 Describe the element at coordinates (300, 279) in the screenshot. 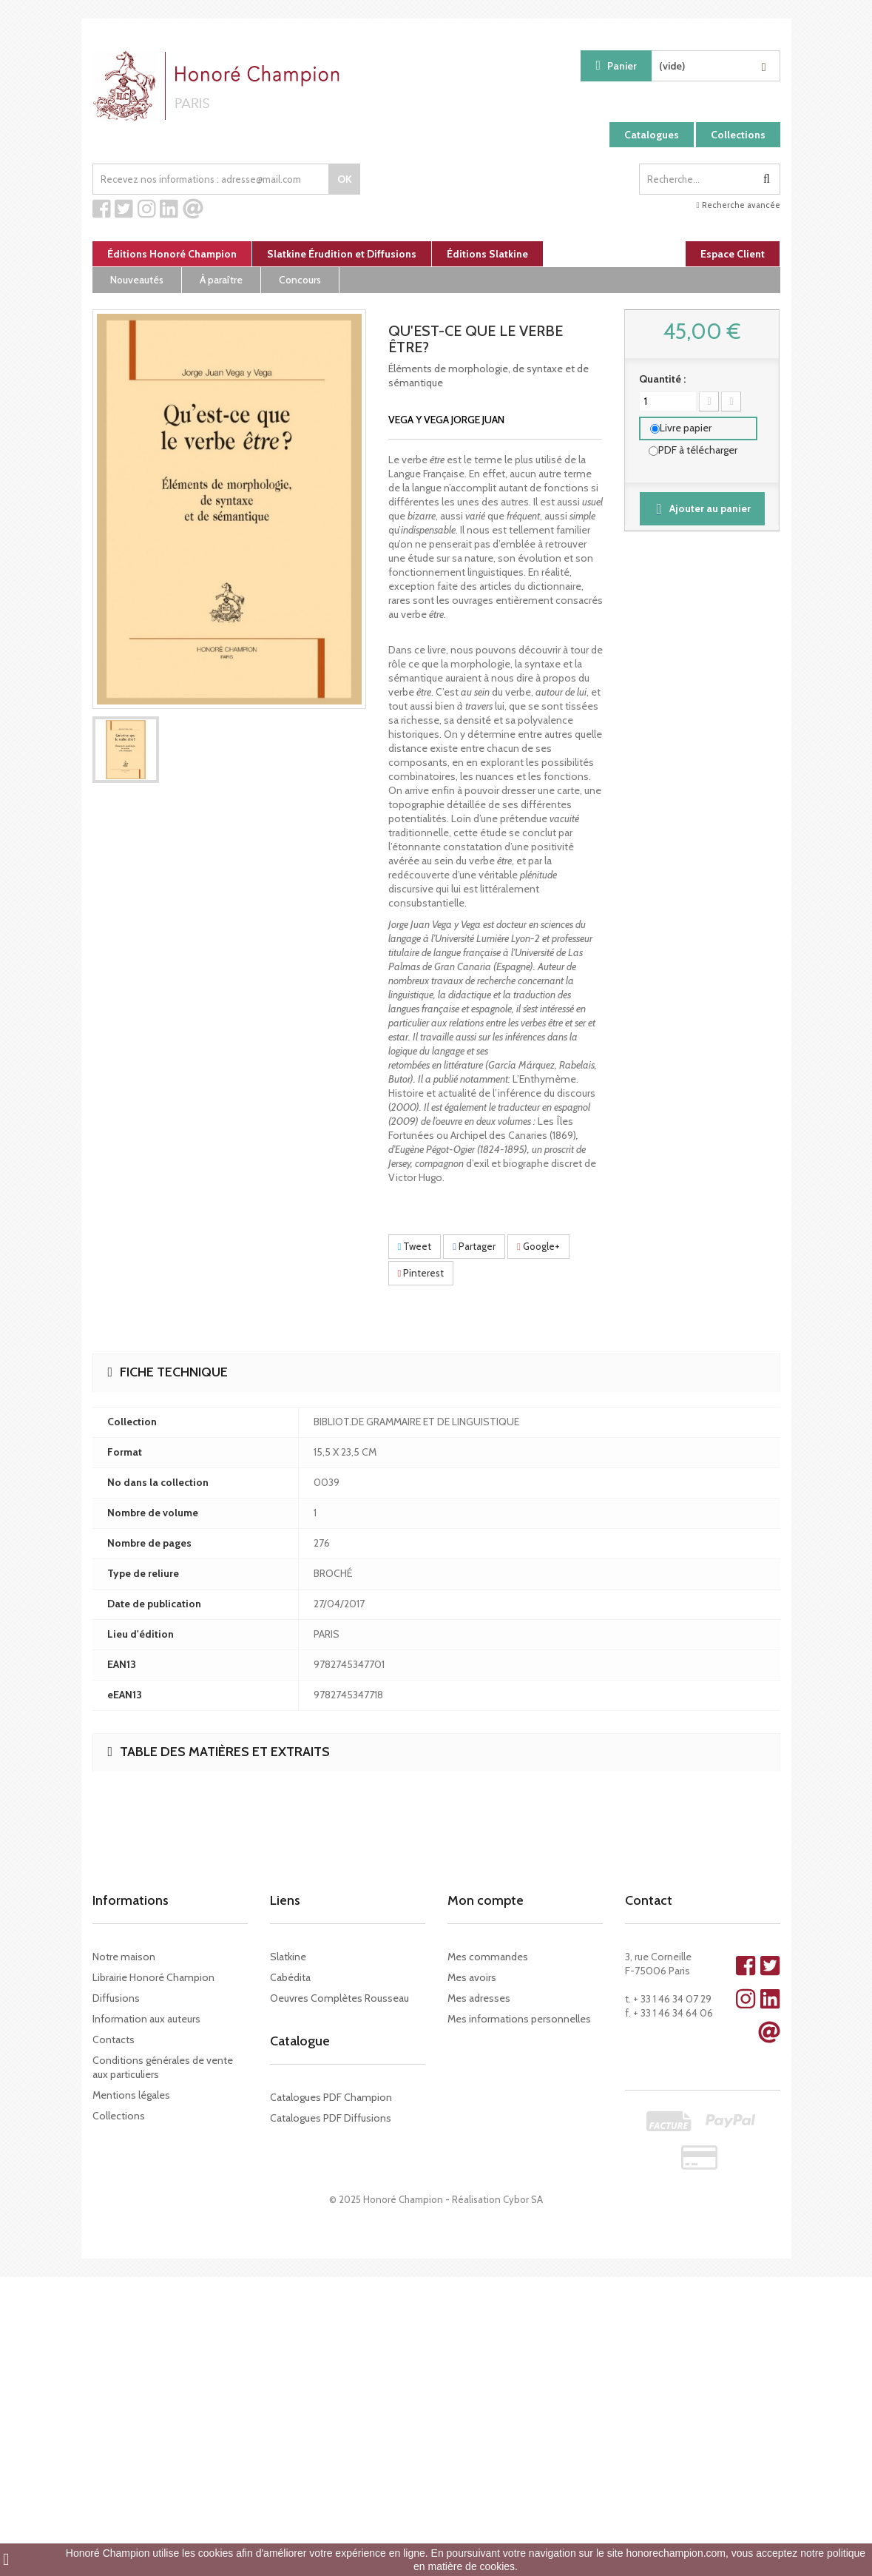

I see `Concours` at that location.